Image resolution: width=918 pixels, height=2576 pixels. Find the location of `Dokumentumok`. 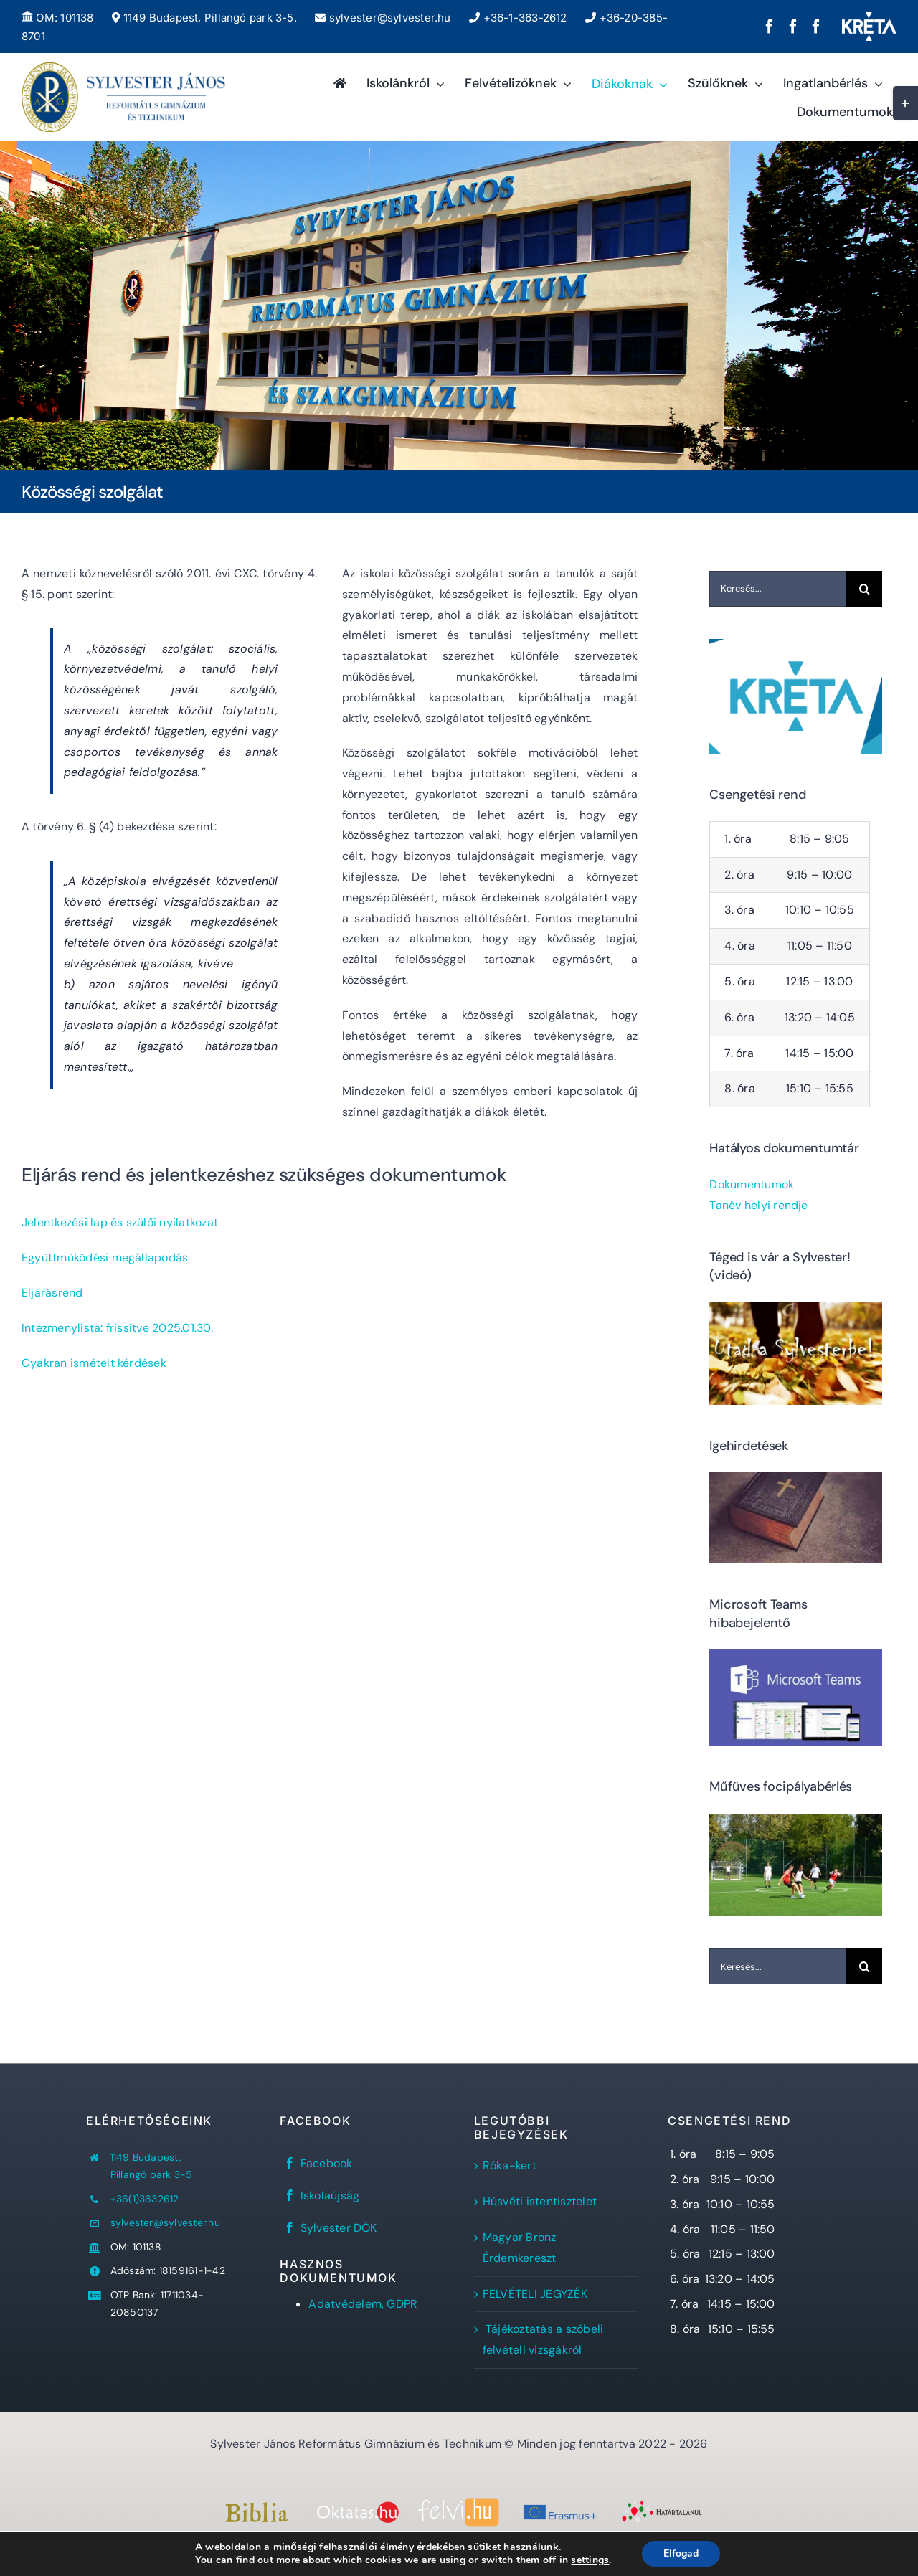

Dokumentumok is located at coordinates (751, 1184).